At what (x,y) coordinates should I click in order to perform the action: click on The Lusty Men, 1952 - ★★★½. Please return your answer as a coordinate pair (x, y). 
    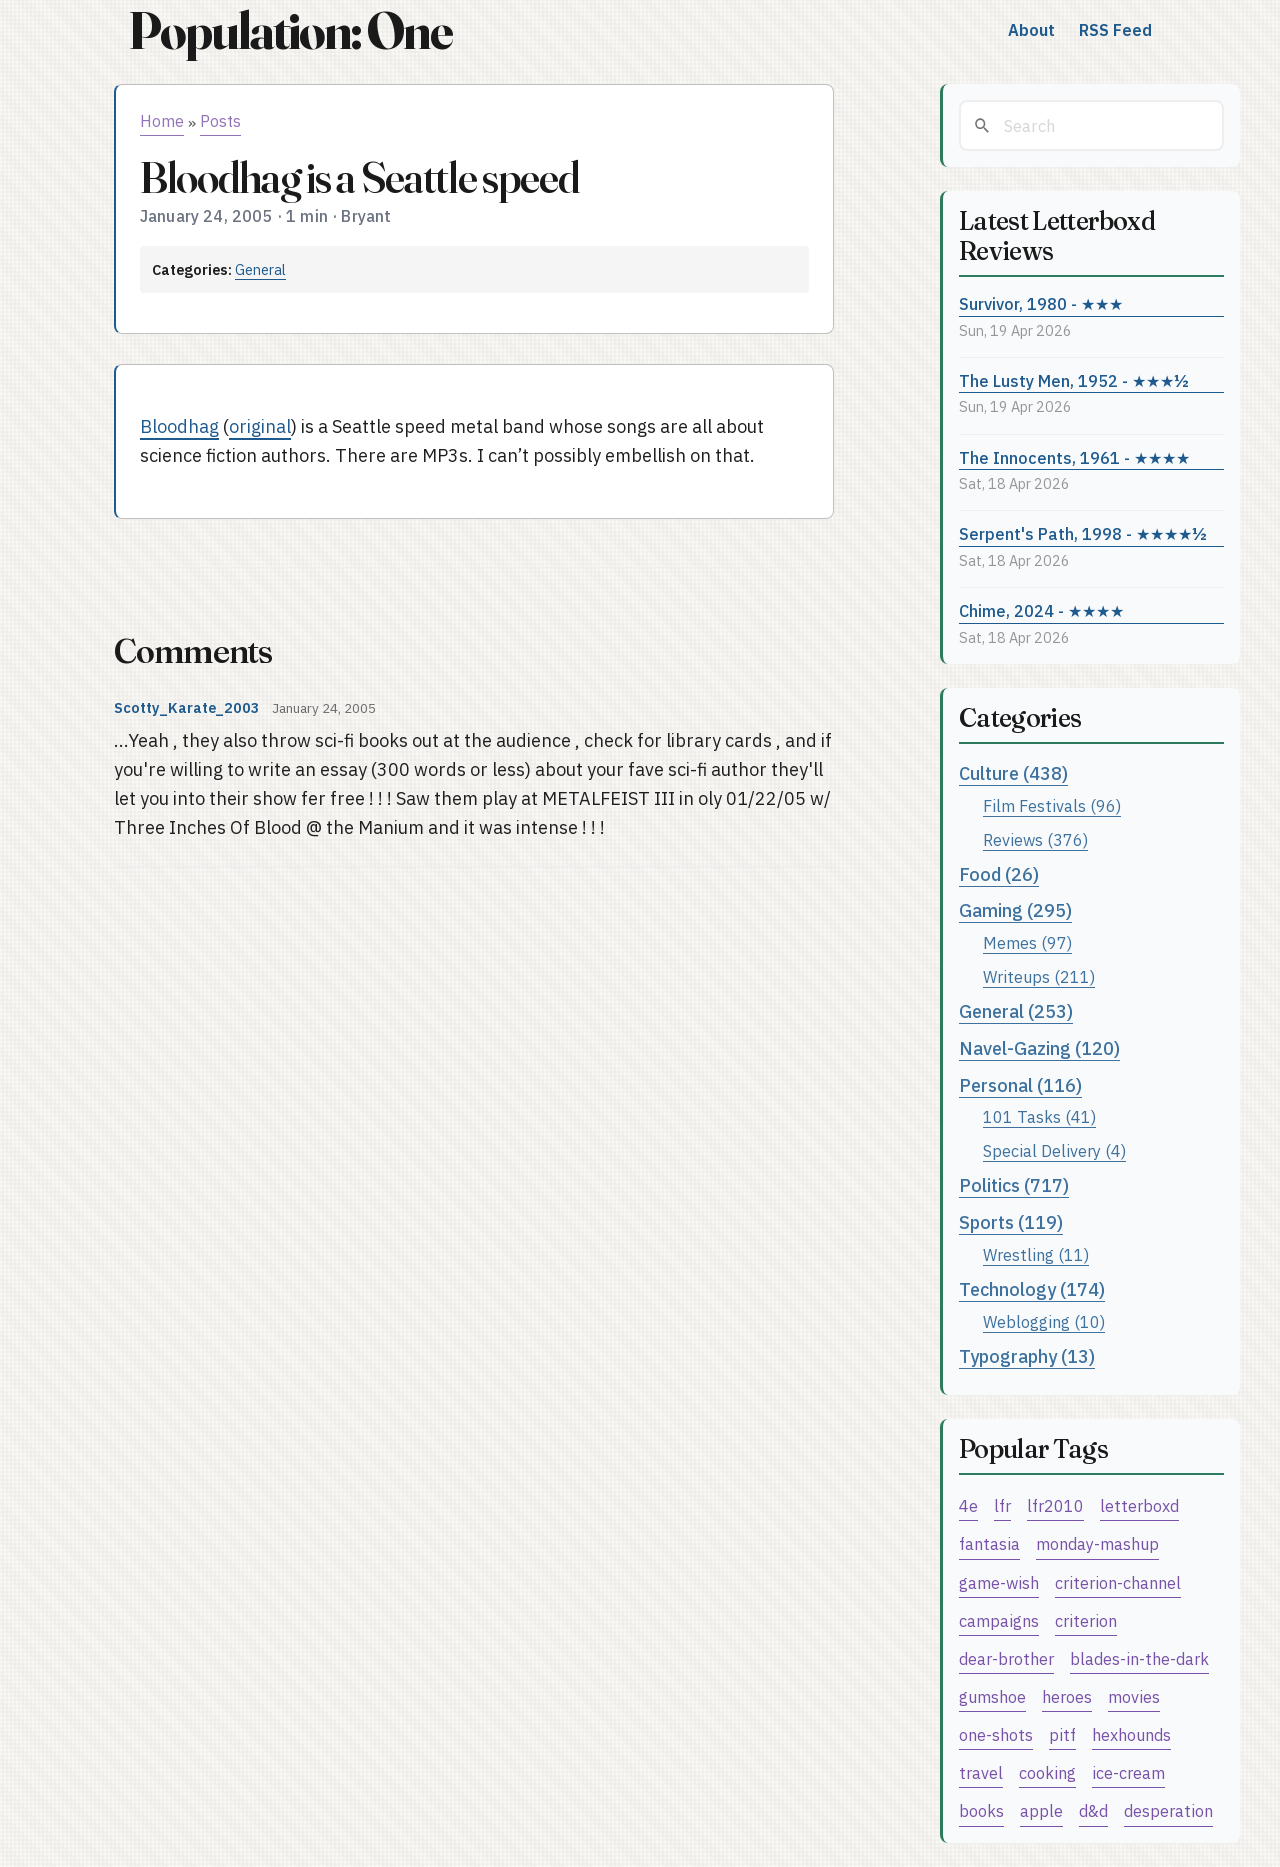
    Looking at the image, I should click on (1074, 380).